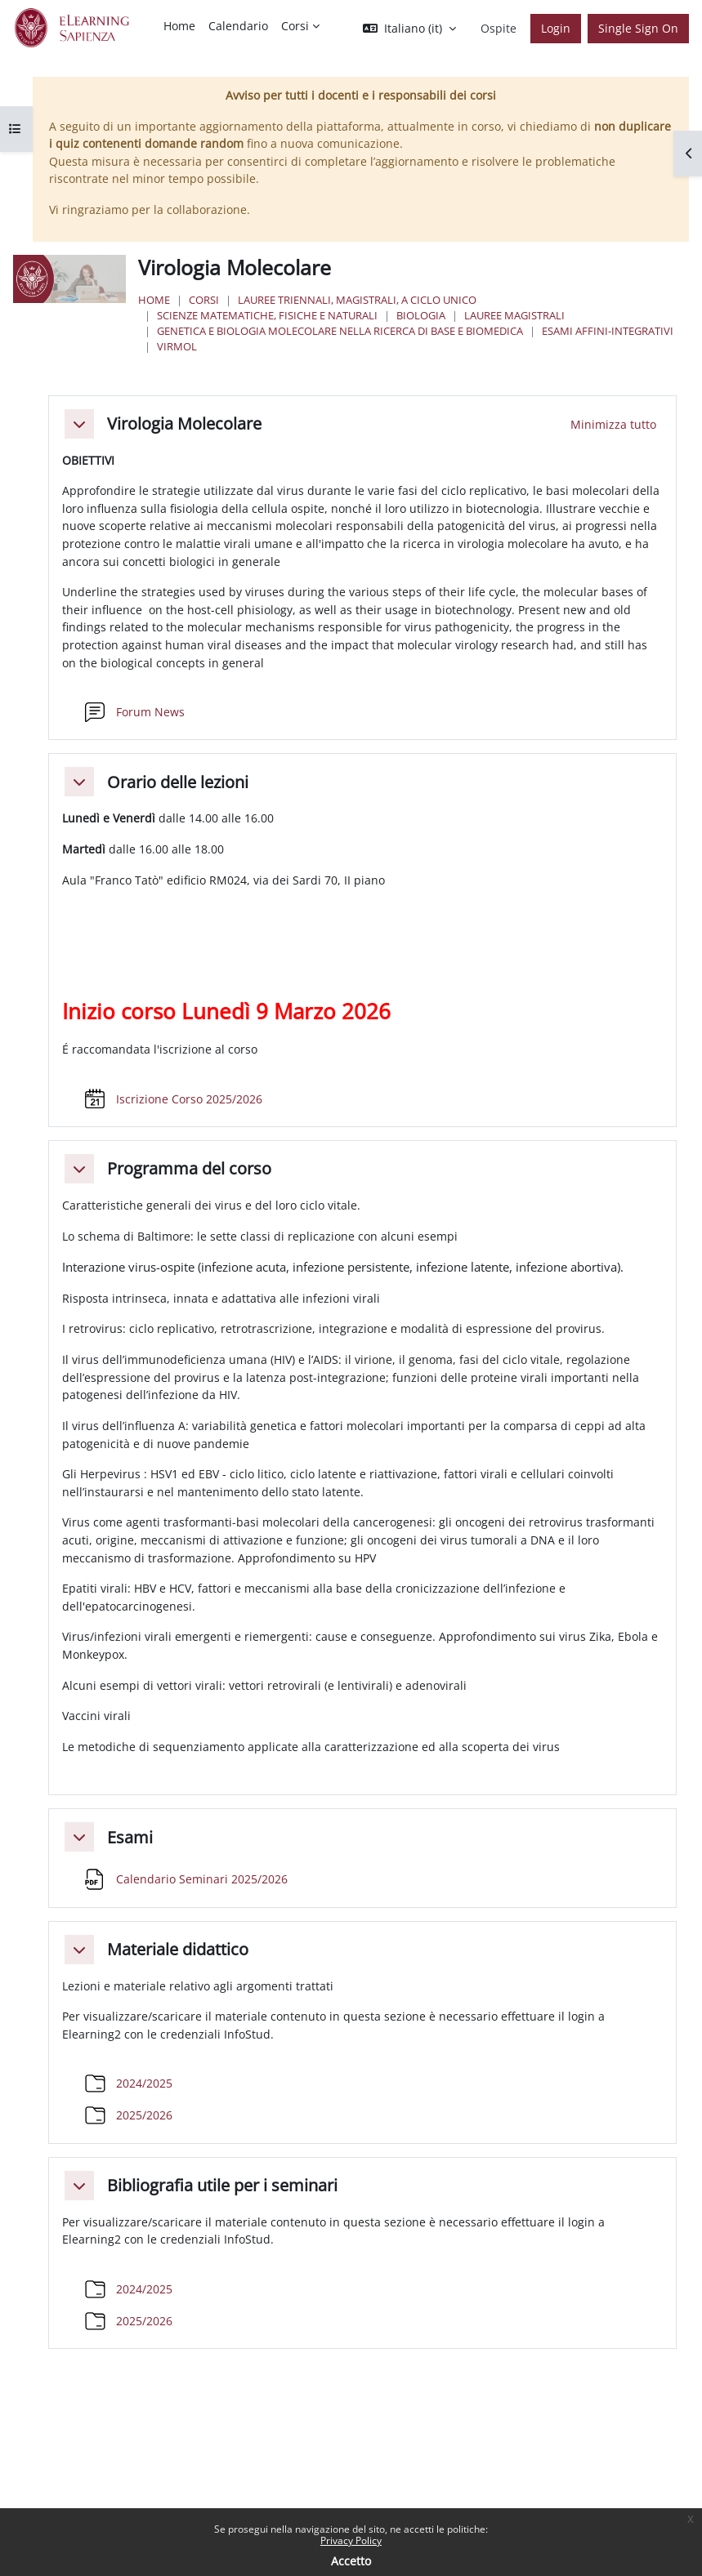 The image size is (702, 2576). Describe the element at coordinates (555, 28) in the screenshot. I see `Login` at that location.